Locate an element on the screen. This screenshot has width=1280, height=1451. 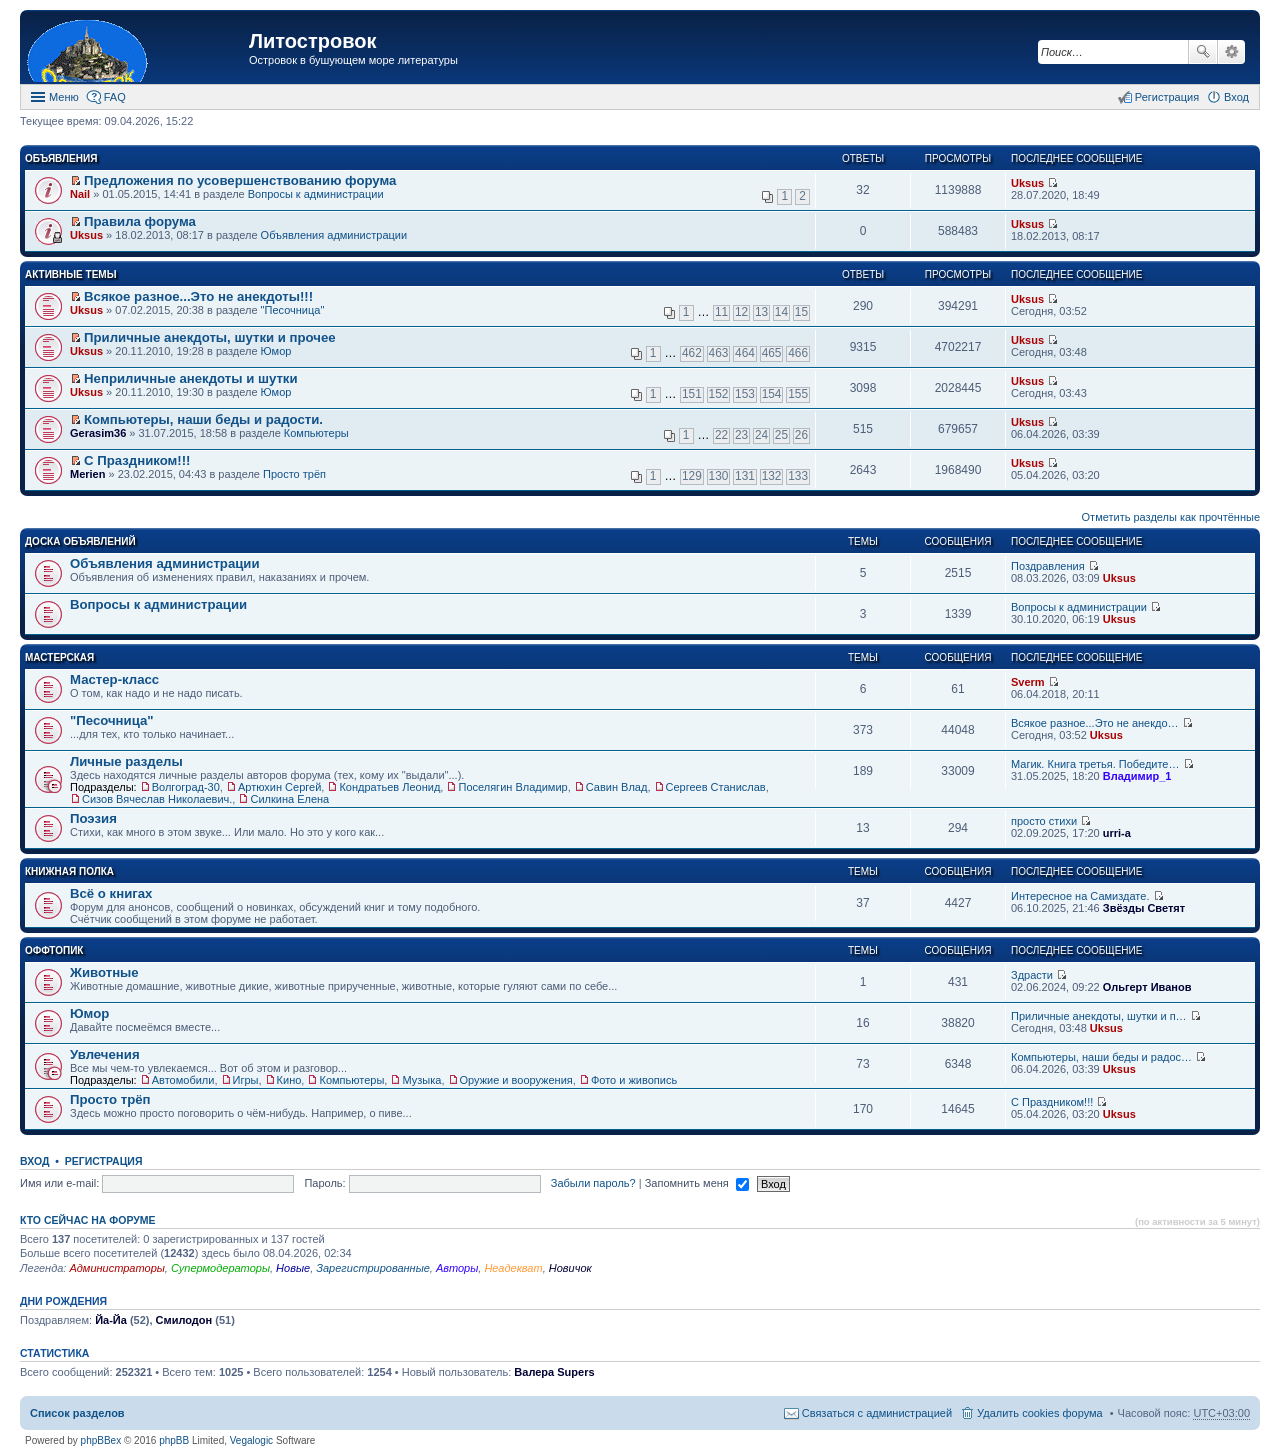
Неприличные анекдоты и шутки is located at coordinates (191, 378).